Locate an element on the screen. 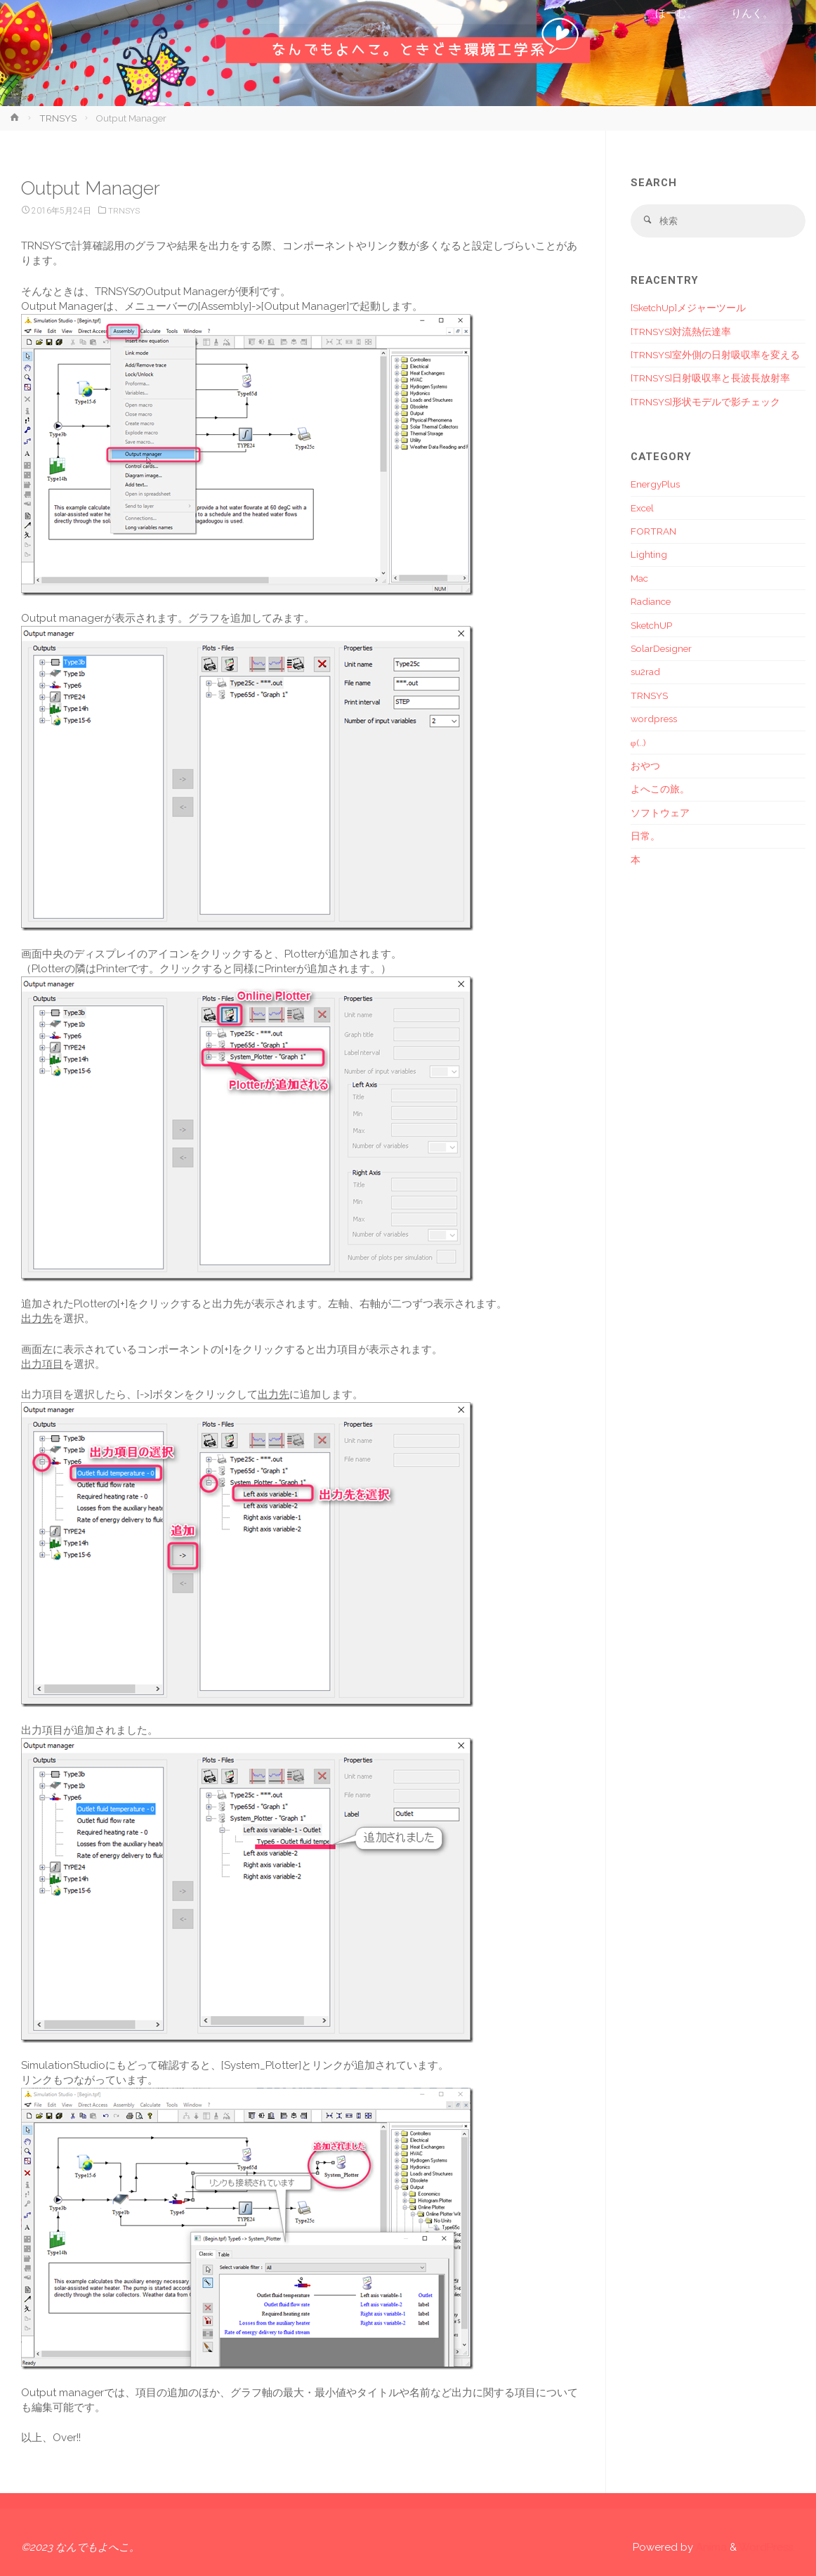 The height and width of the screenshot is (2576, 816). EnergyPlus is located at coordinates (655, 484).